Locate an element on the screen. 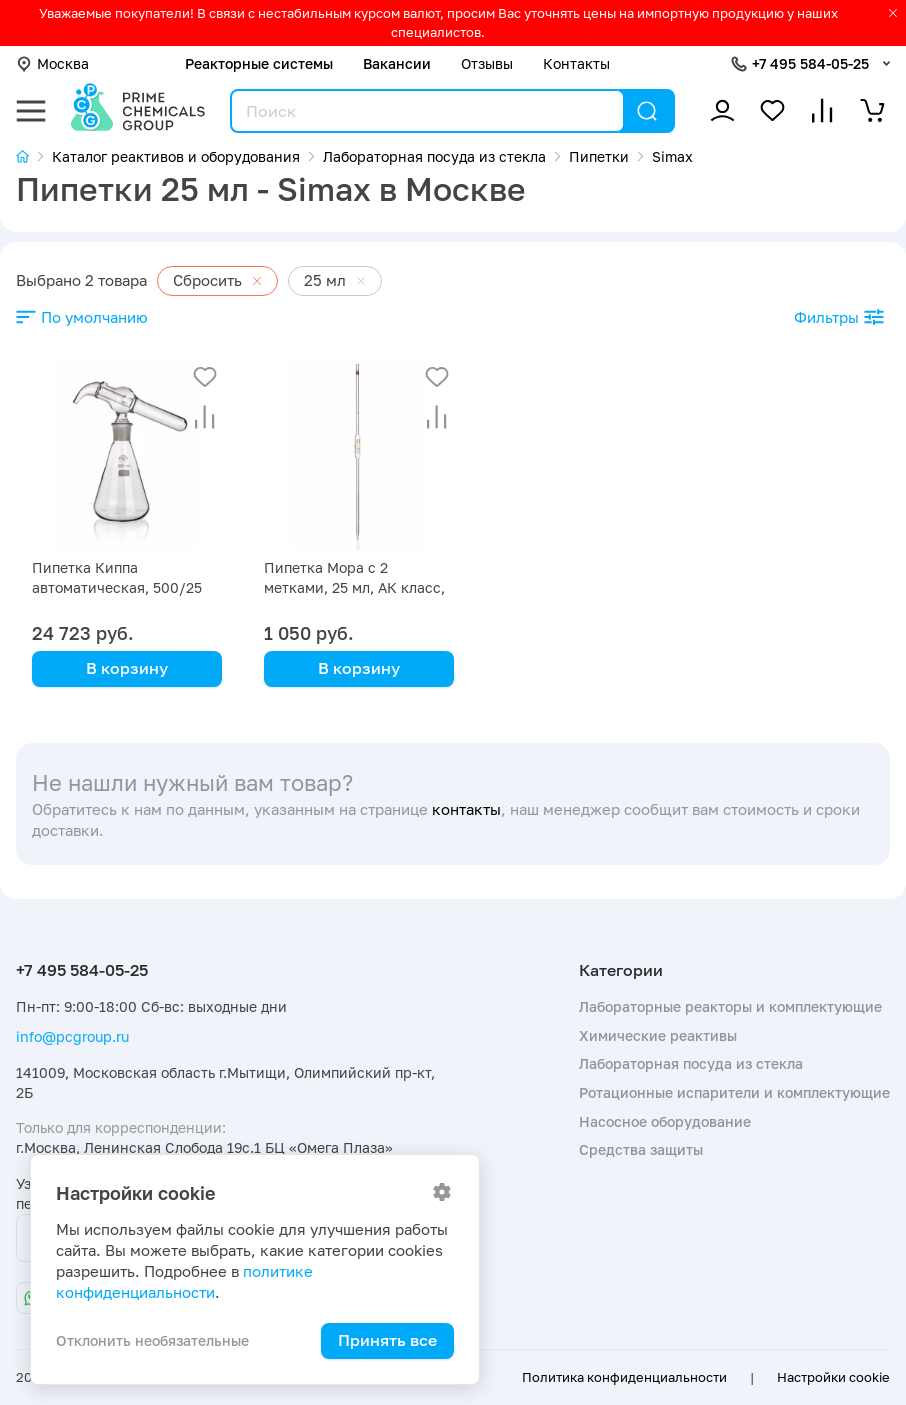  Пипетка Мора с 2 метками, 25 мл, АК класс, синяя маркировка is located at coordinates (354, 587).